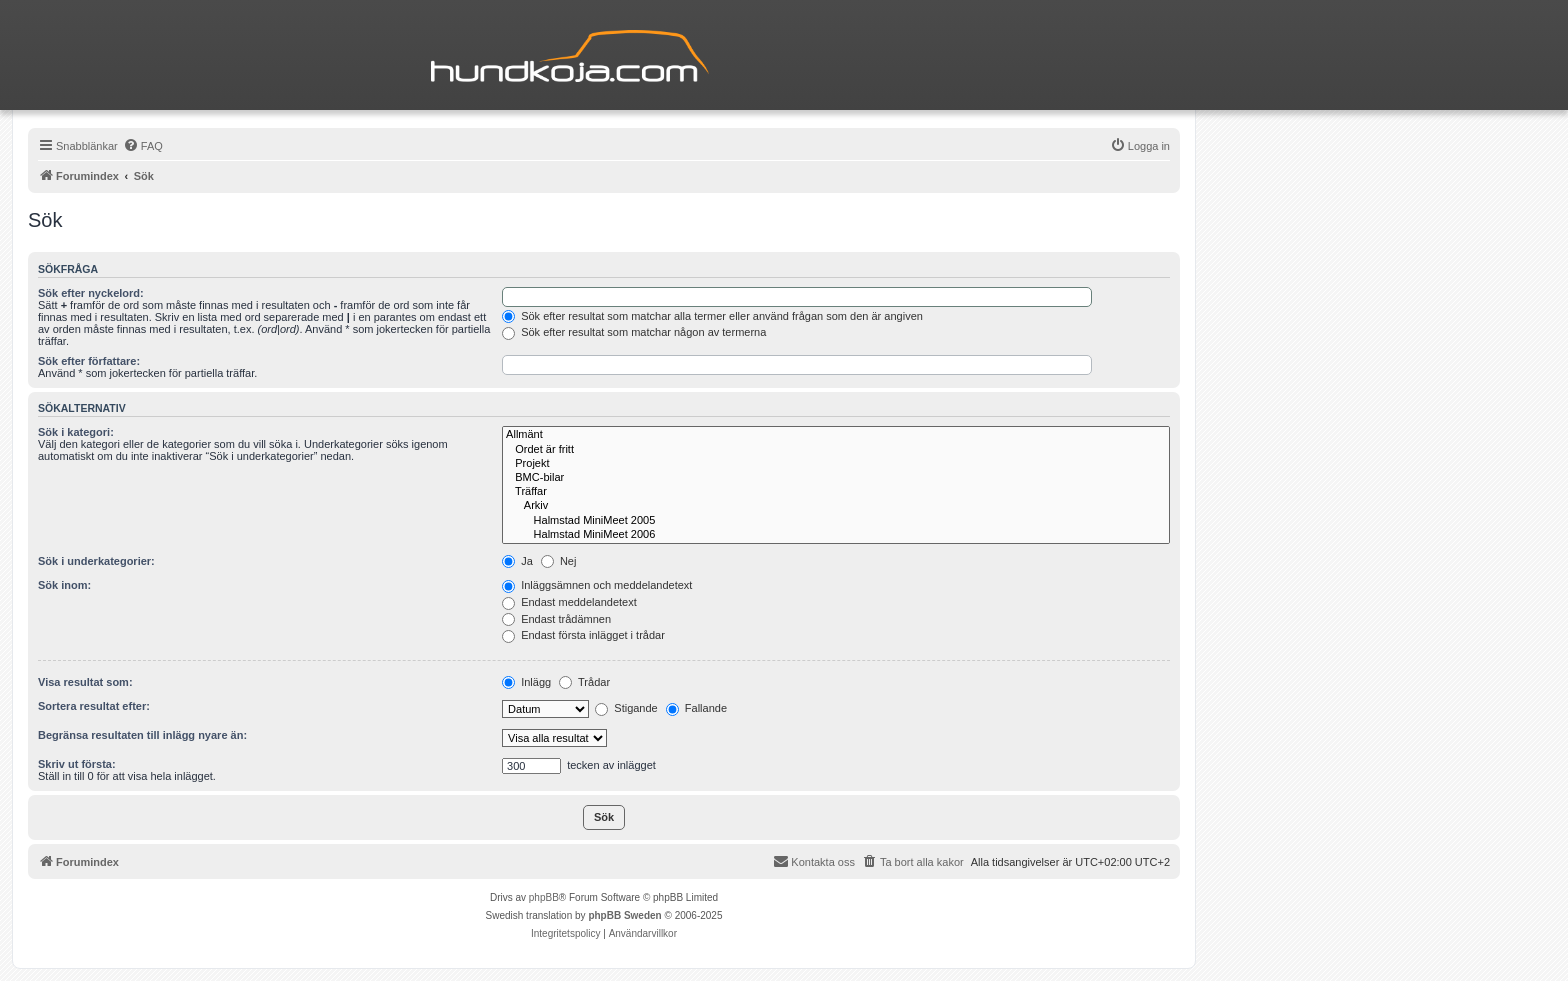  Describe the element at coordinates (64, 585) in the screenshot. I see `Sök inom:` at that location.